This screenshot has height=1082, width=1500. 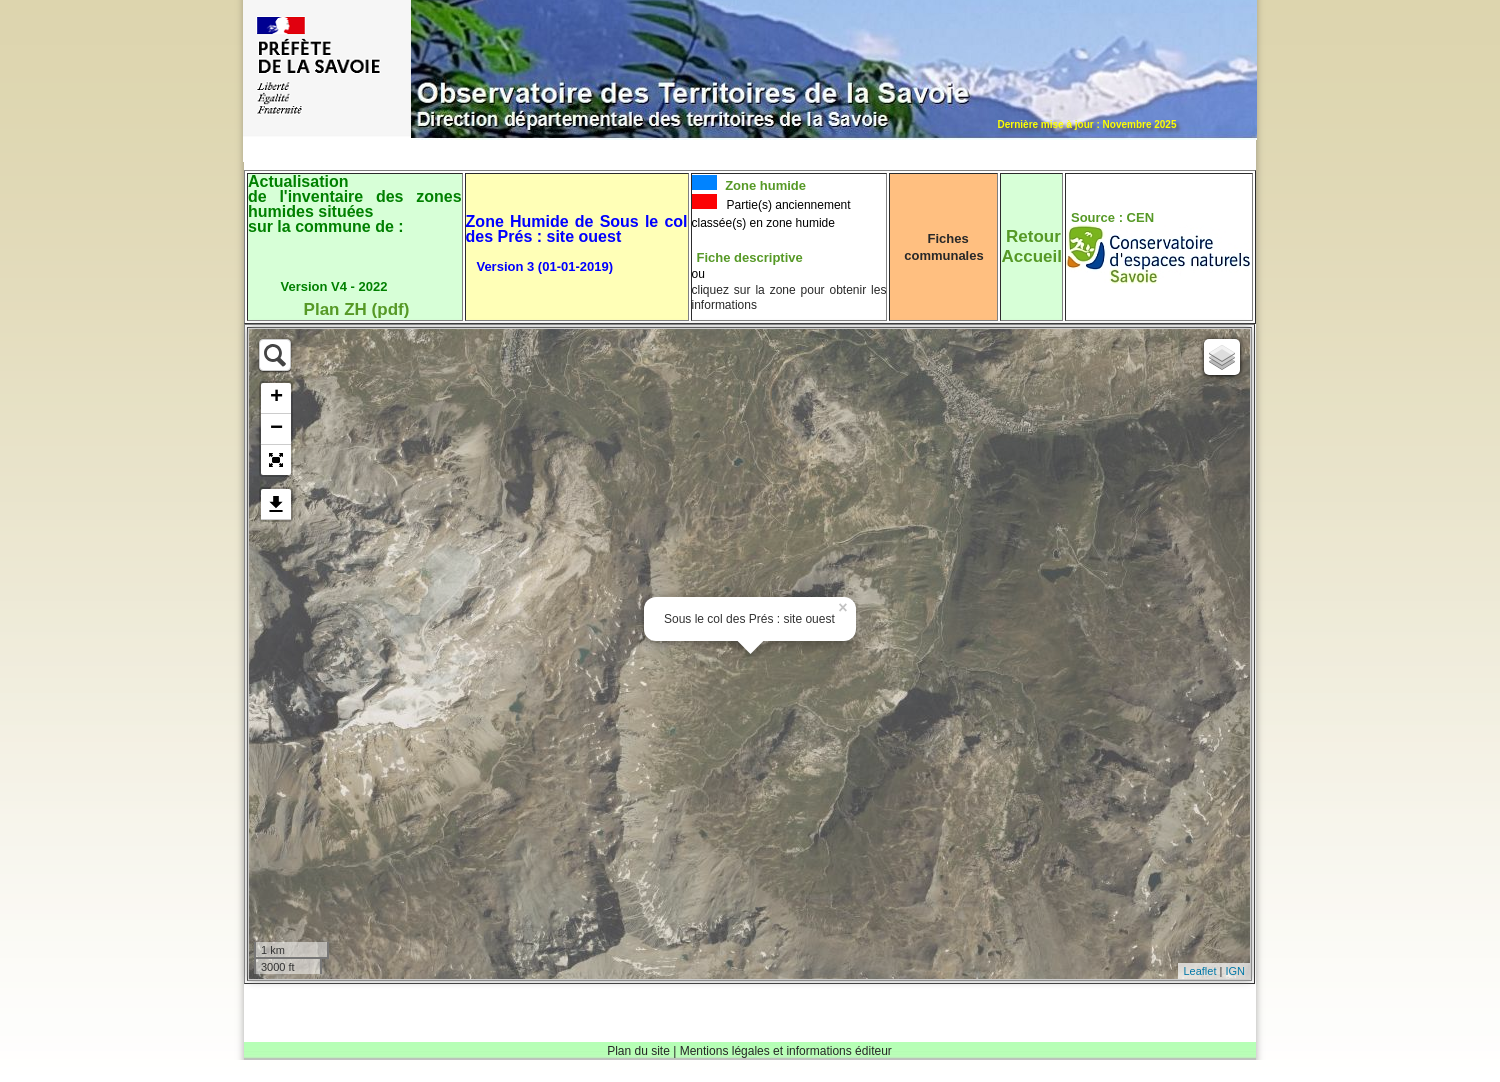 What do you see at coordinates (750, 257) in the screenshot?
I see `Fiche descriptive` at bounding box center [750, 257].